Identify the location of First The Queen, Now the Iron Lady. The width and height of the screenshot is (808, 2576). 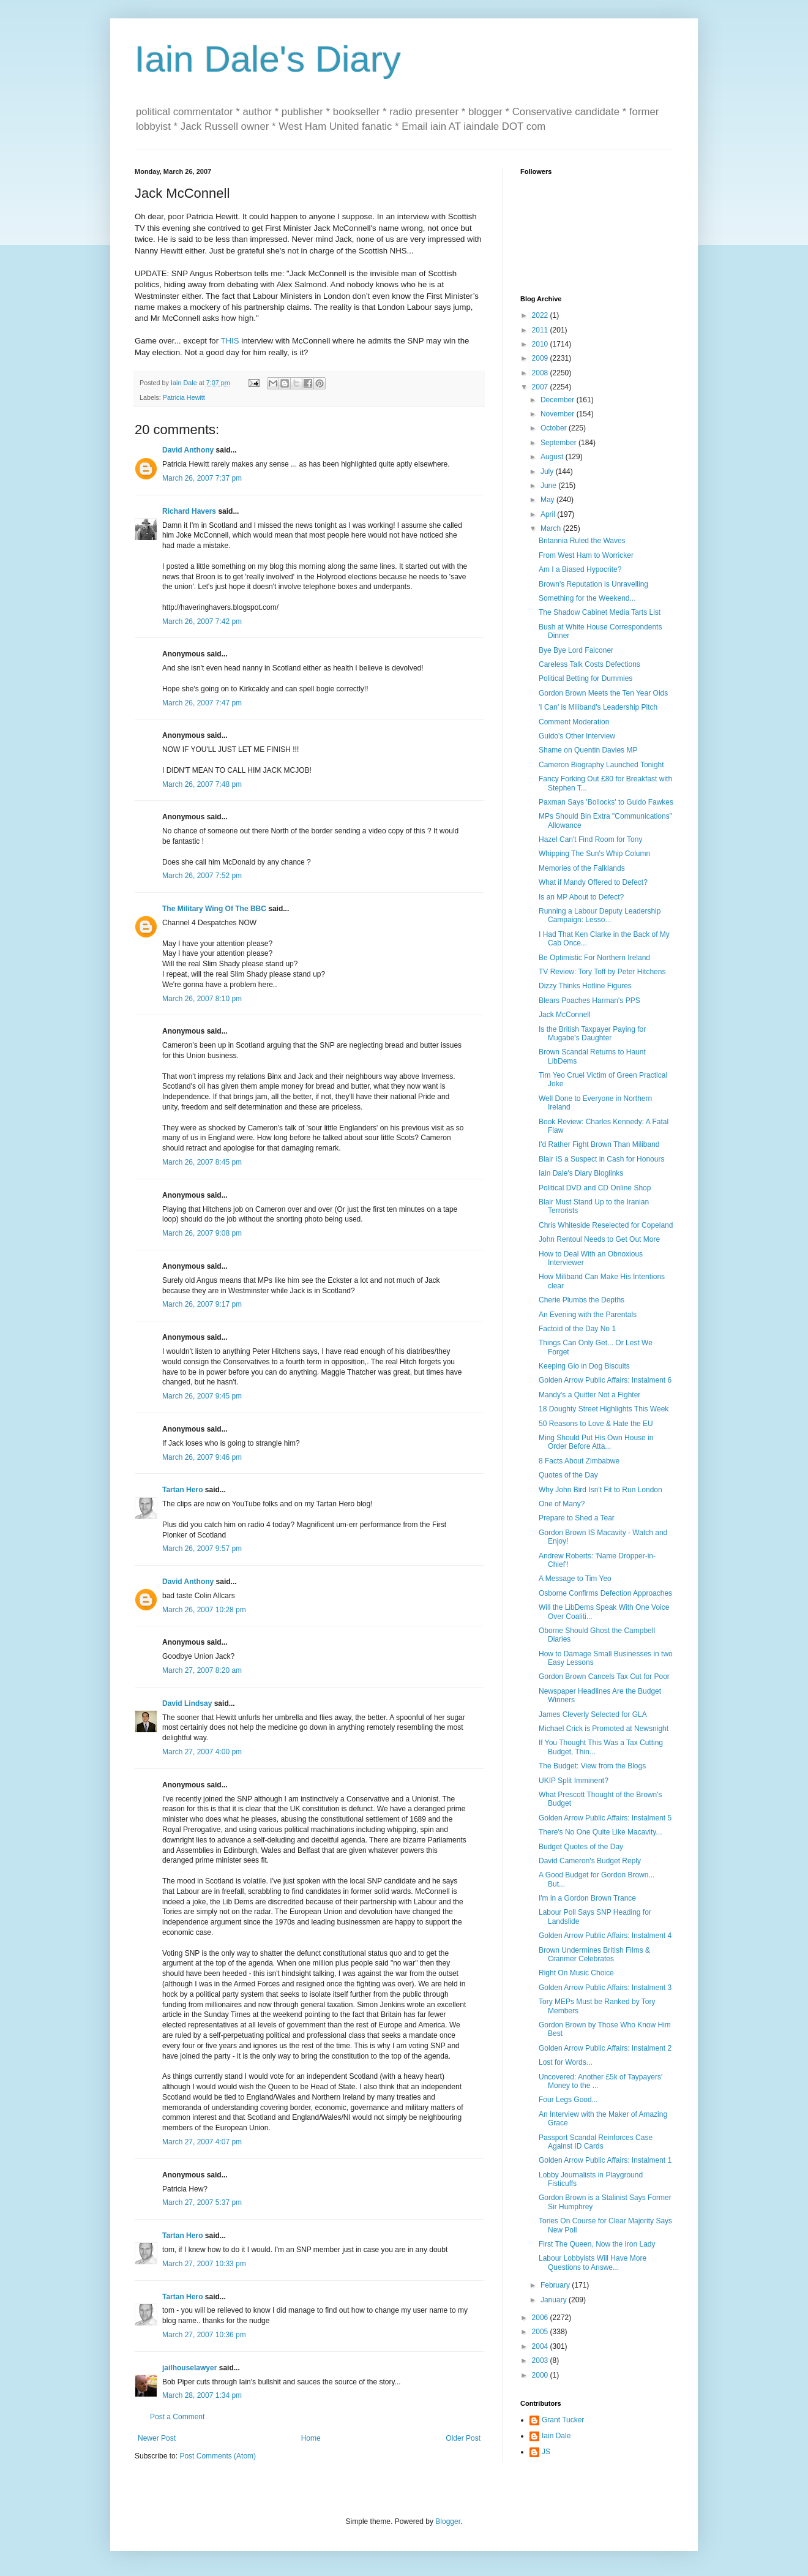
(597, 2244).